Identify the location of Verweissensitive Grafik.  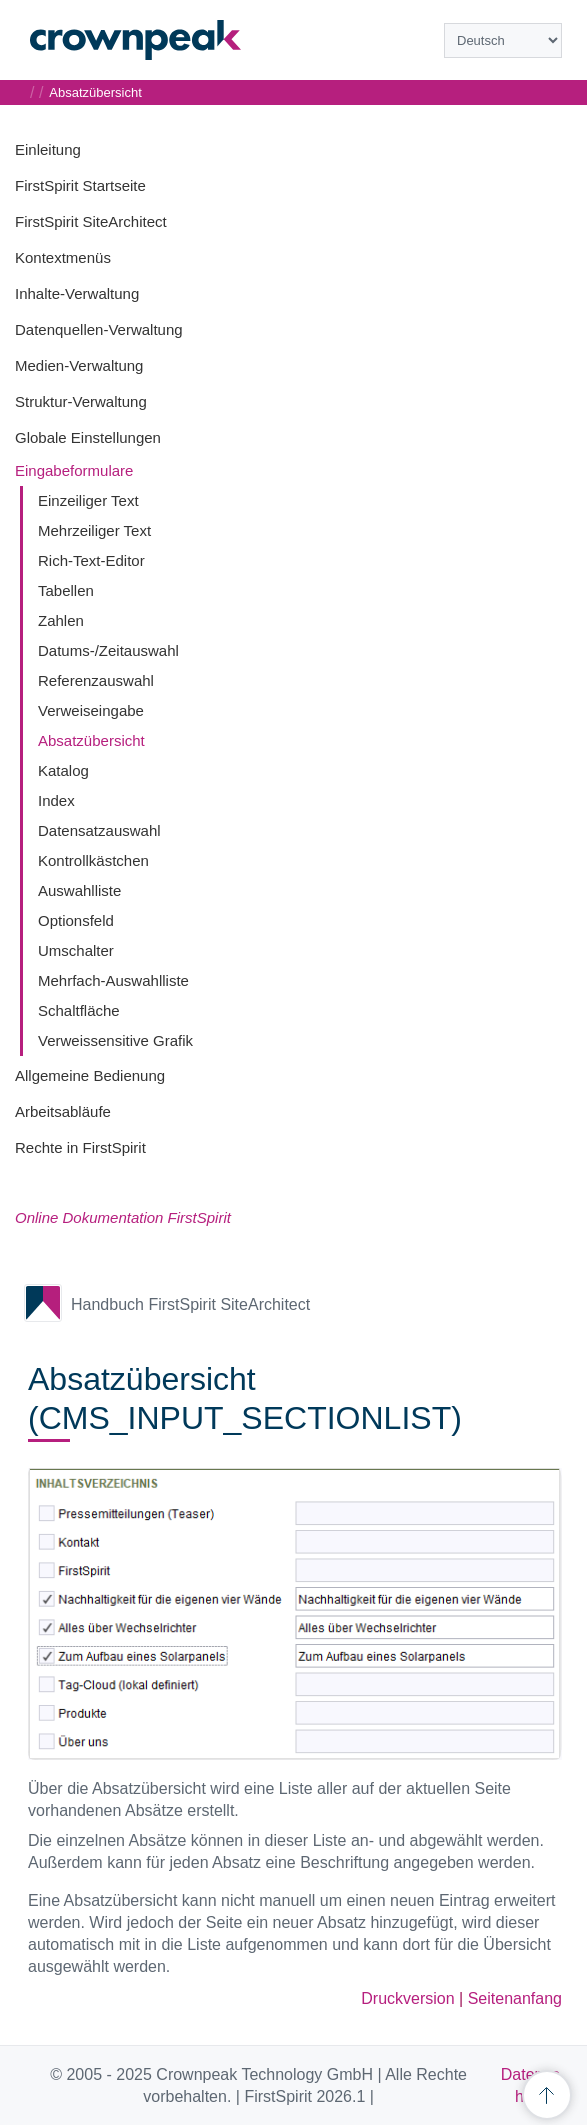
(115, 1040).